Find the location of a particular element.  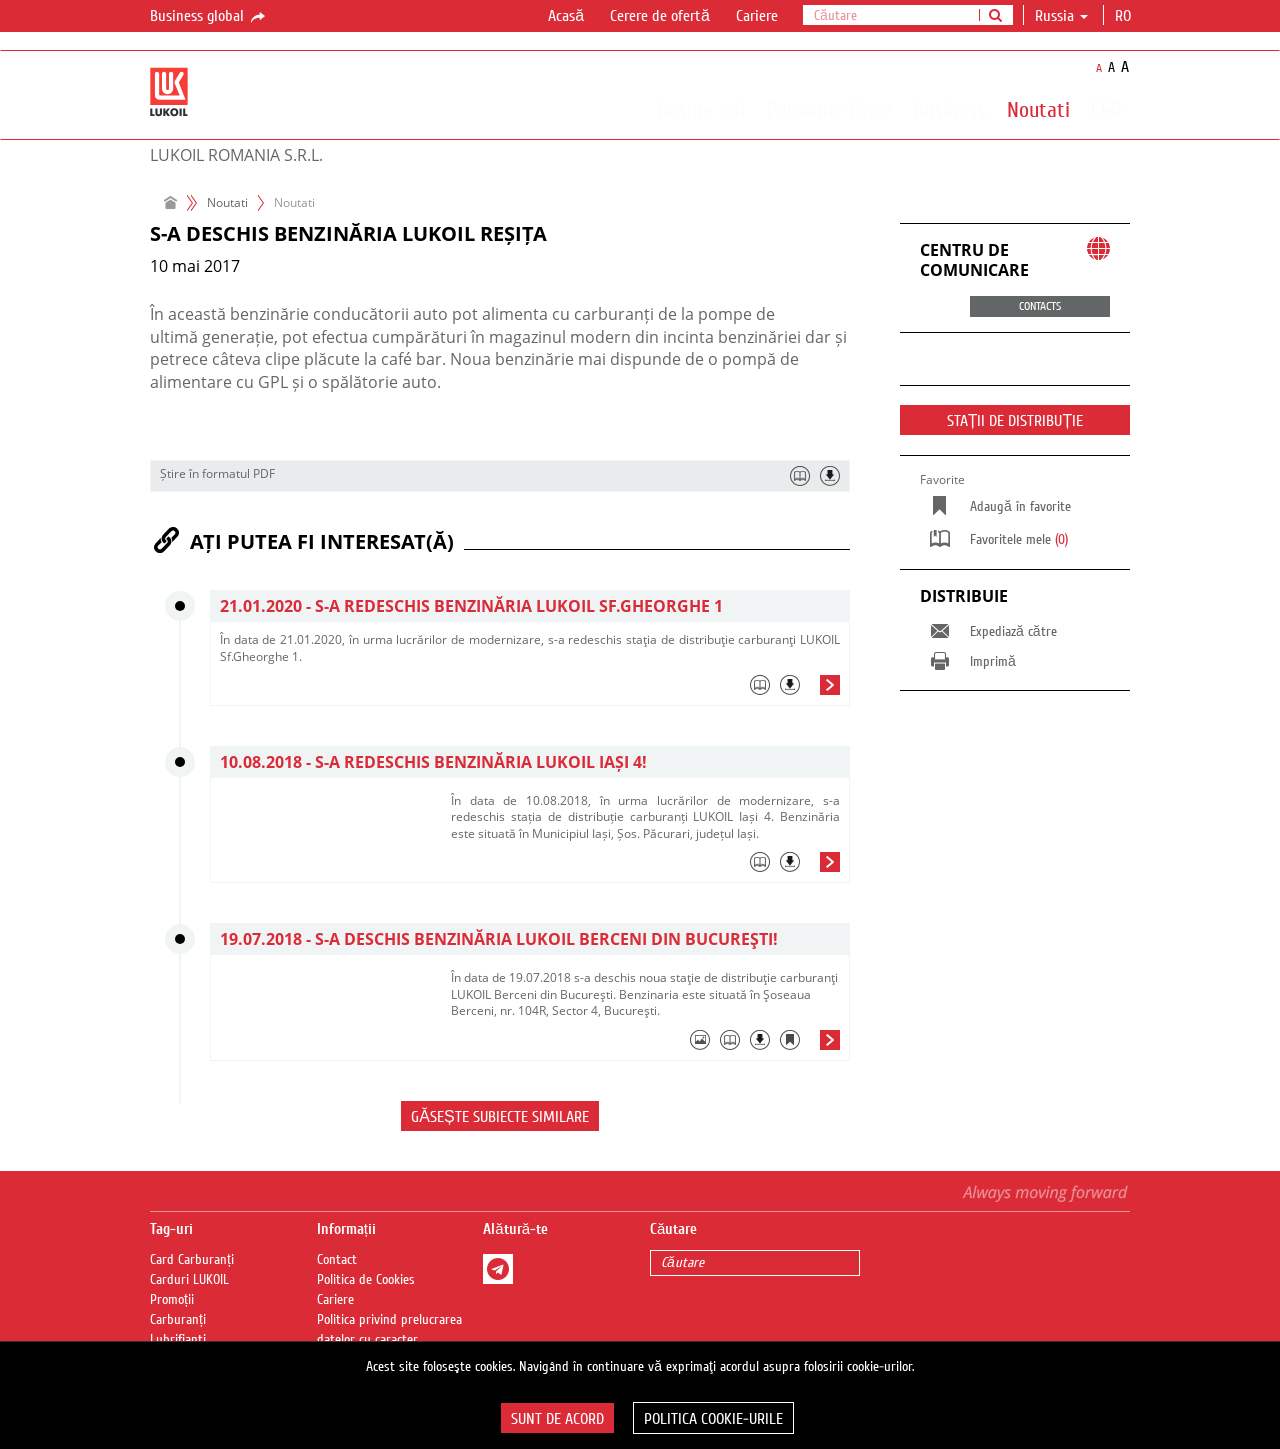

Carburanți is located at coordinates (178, 1320).